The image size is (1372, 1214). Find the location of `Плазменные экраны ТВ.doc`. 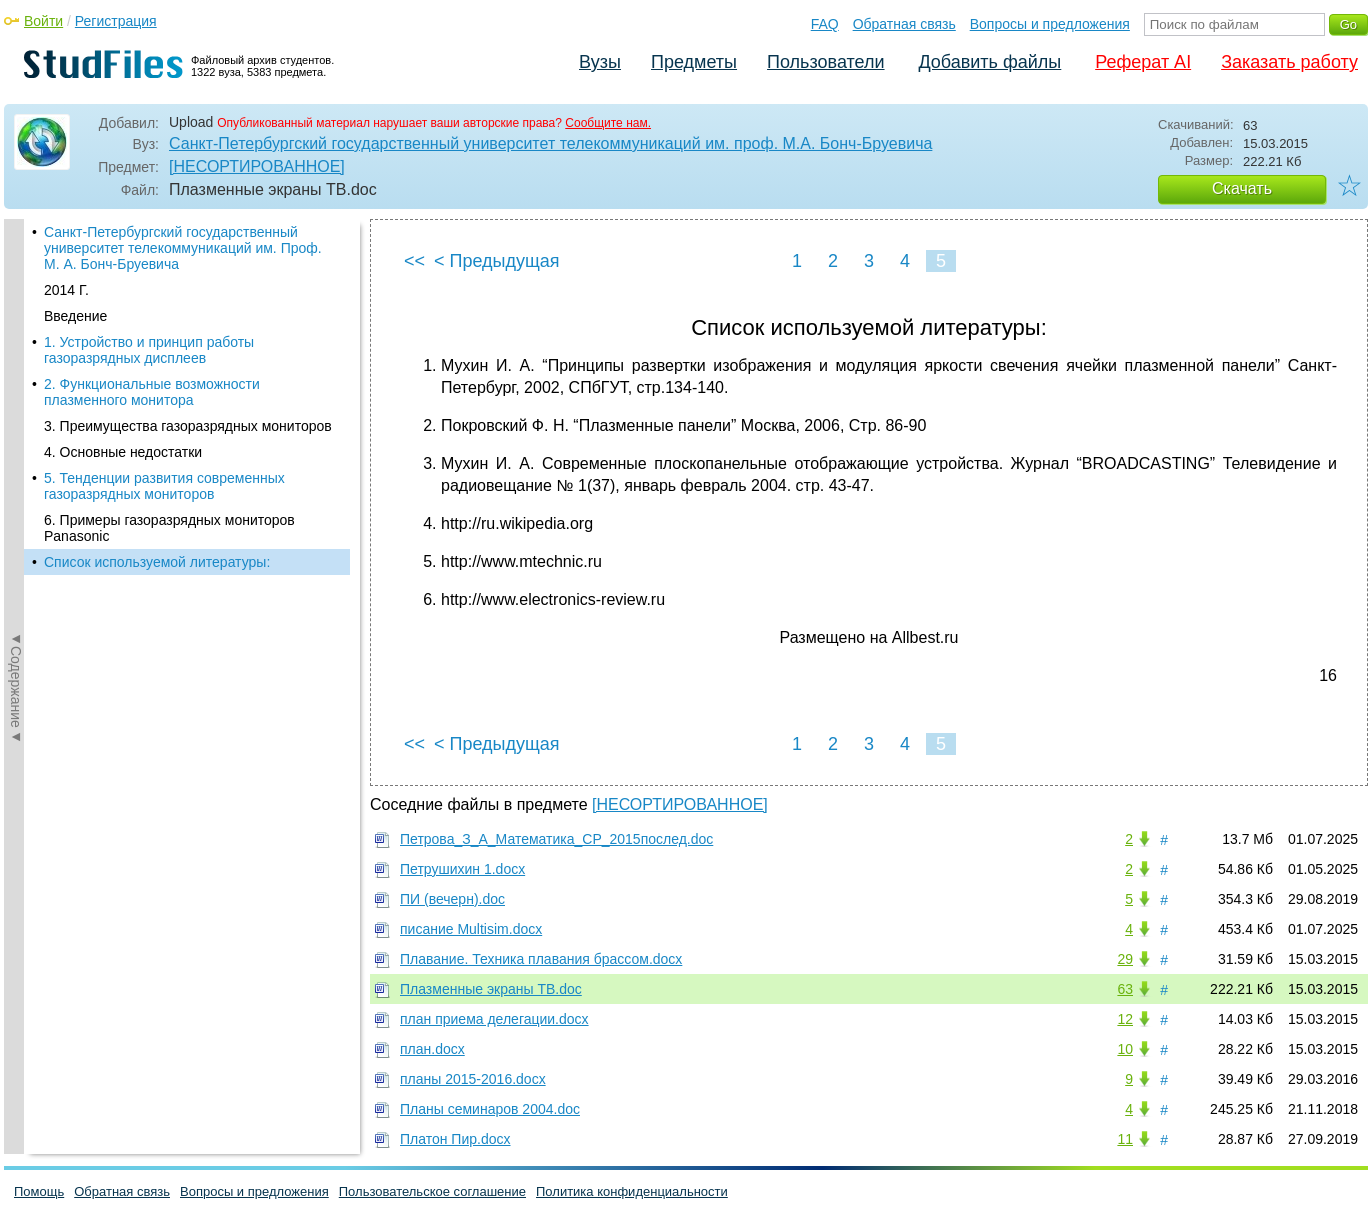

Плазменные экраны ТВ.doc is located at coordinates (491, 989).